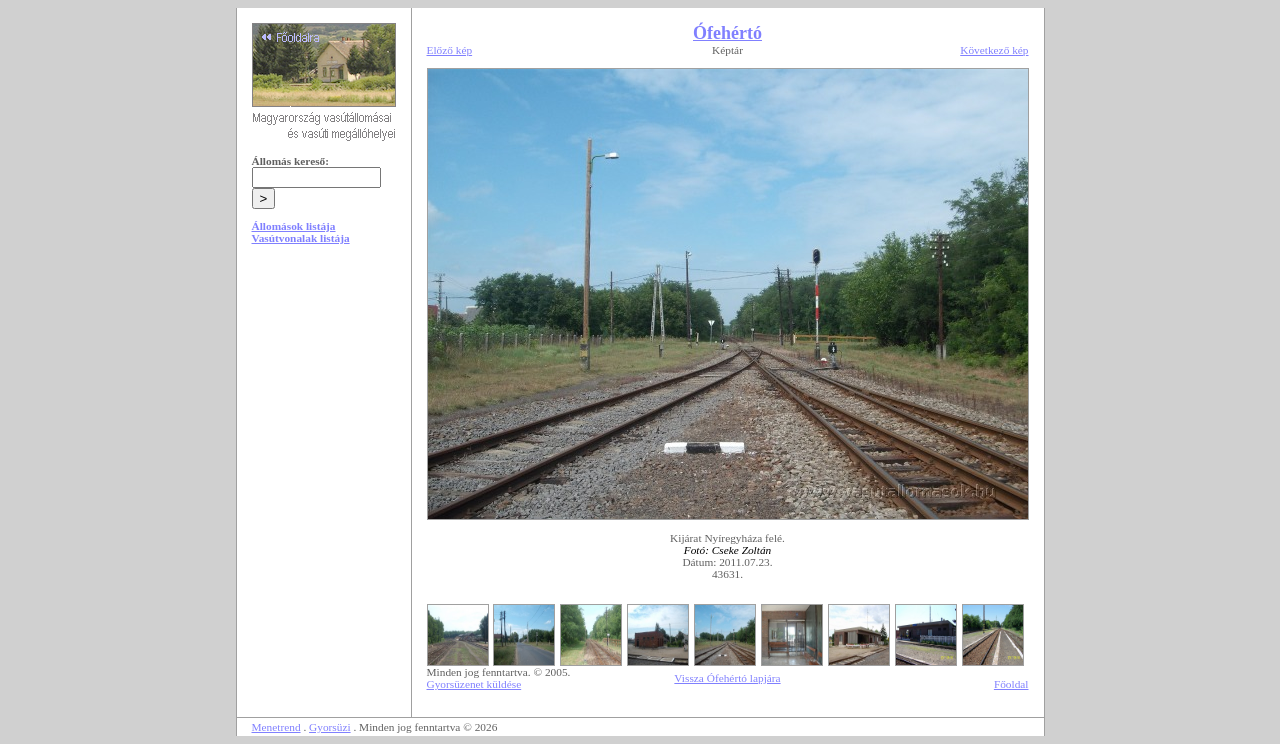  What do you see at coordinates (330, 727) in the screenshot?
I see `Gyorsüzi` at bounding box center [330, 727].